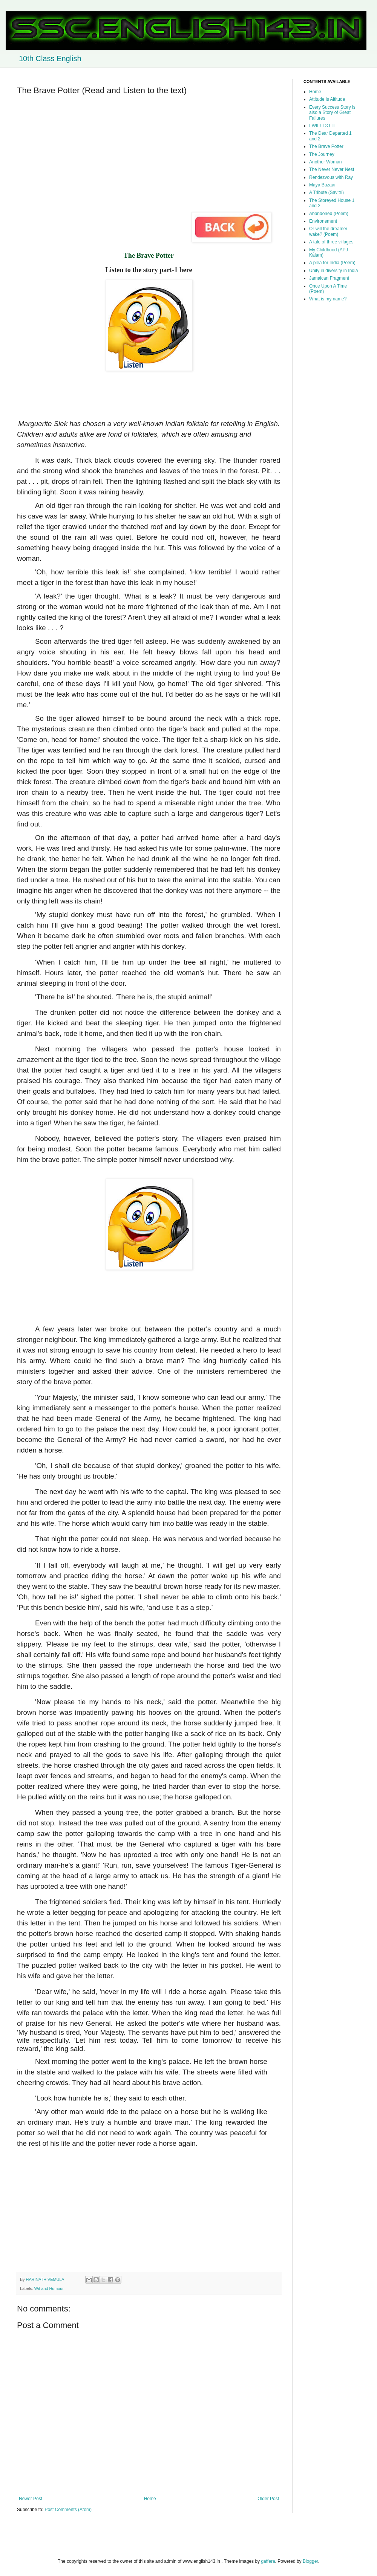 The height and width of the screenshot is (2576, 377). I want to click on Wit and Humour, so click(49, 2288).